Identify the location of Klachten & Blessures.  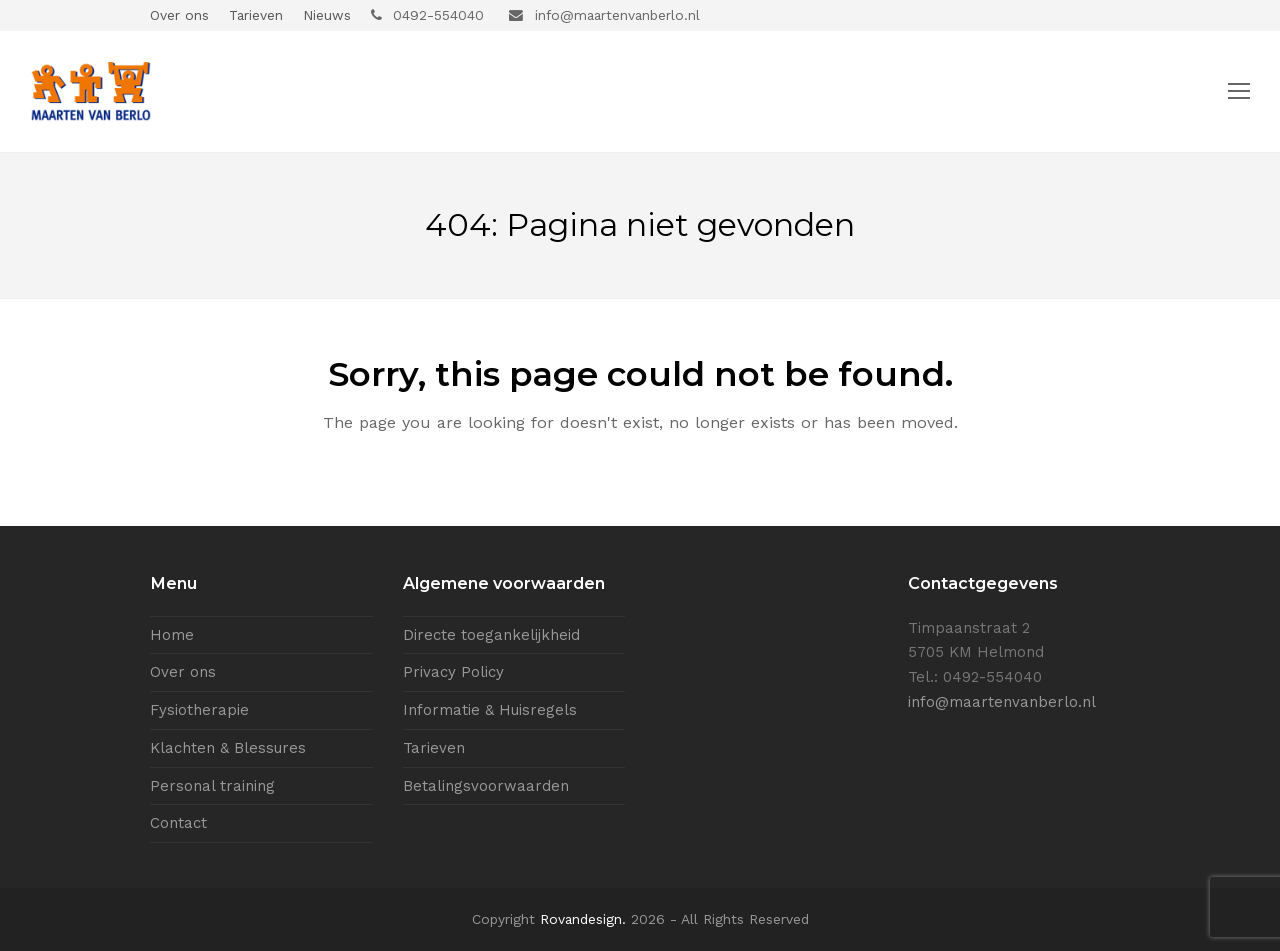
(228, 748).